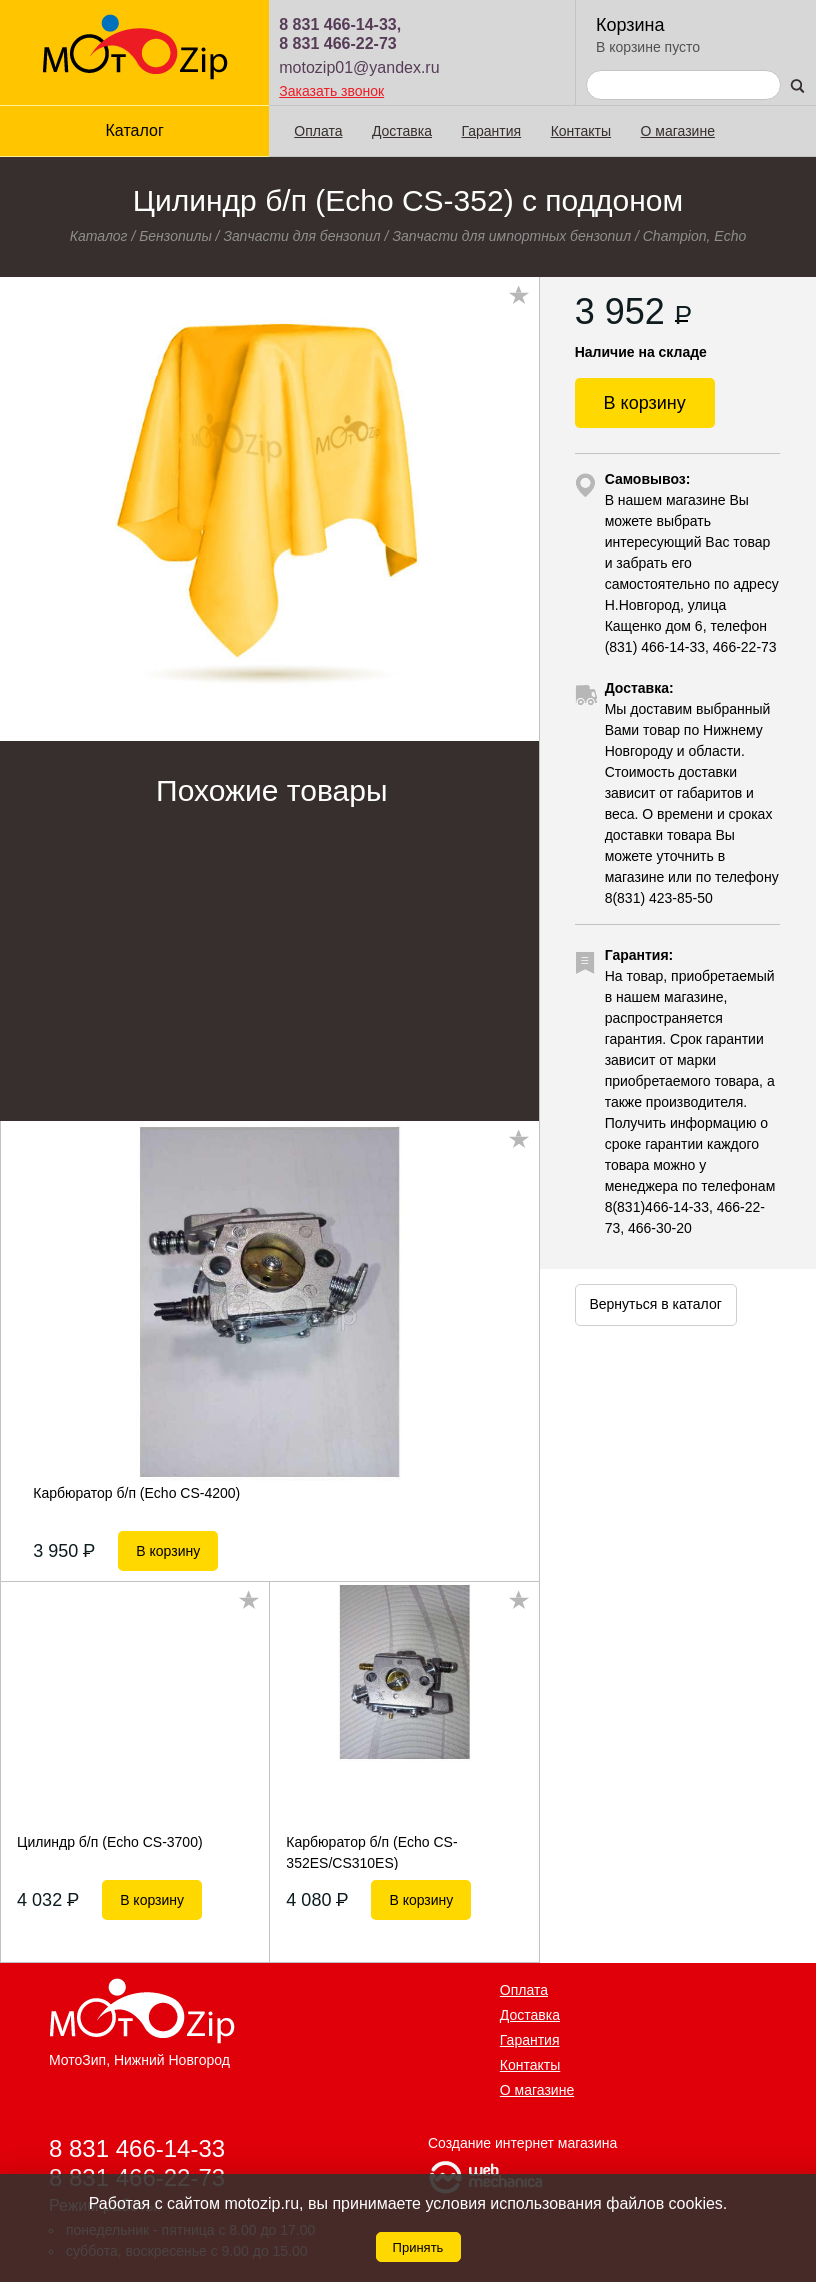 The width and height of the screenshot is (816, 2282). What do you see at coordinates (418, 2247) in the screenshot?
I see `Принять` at bounding box center [418, 2247].